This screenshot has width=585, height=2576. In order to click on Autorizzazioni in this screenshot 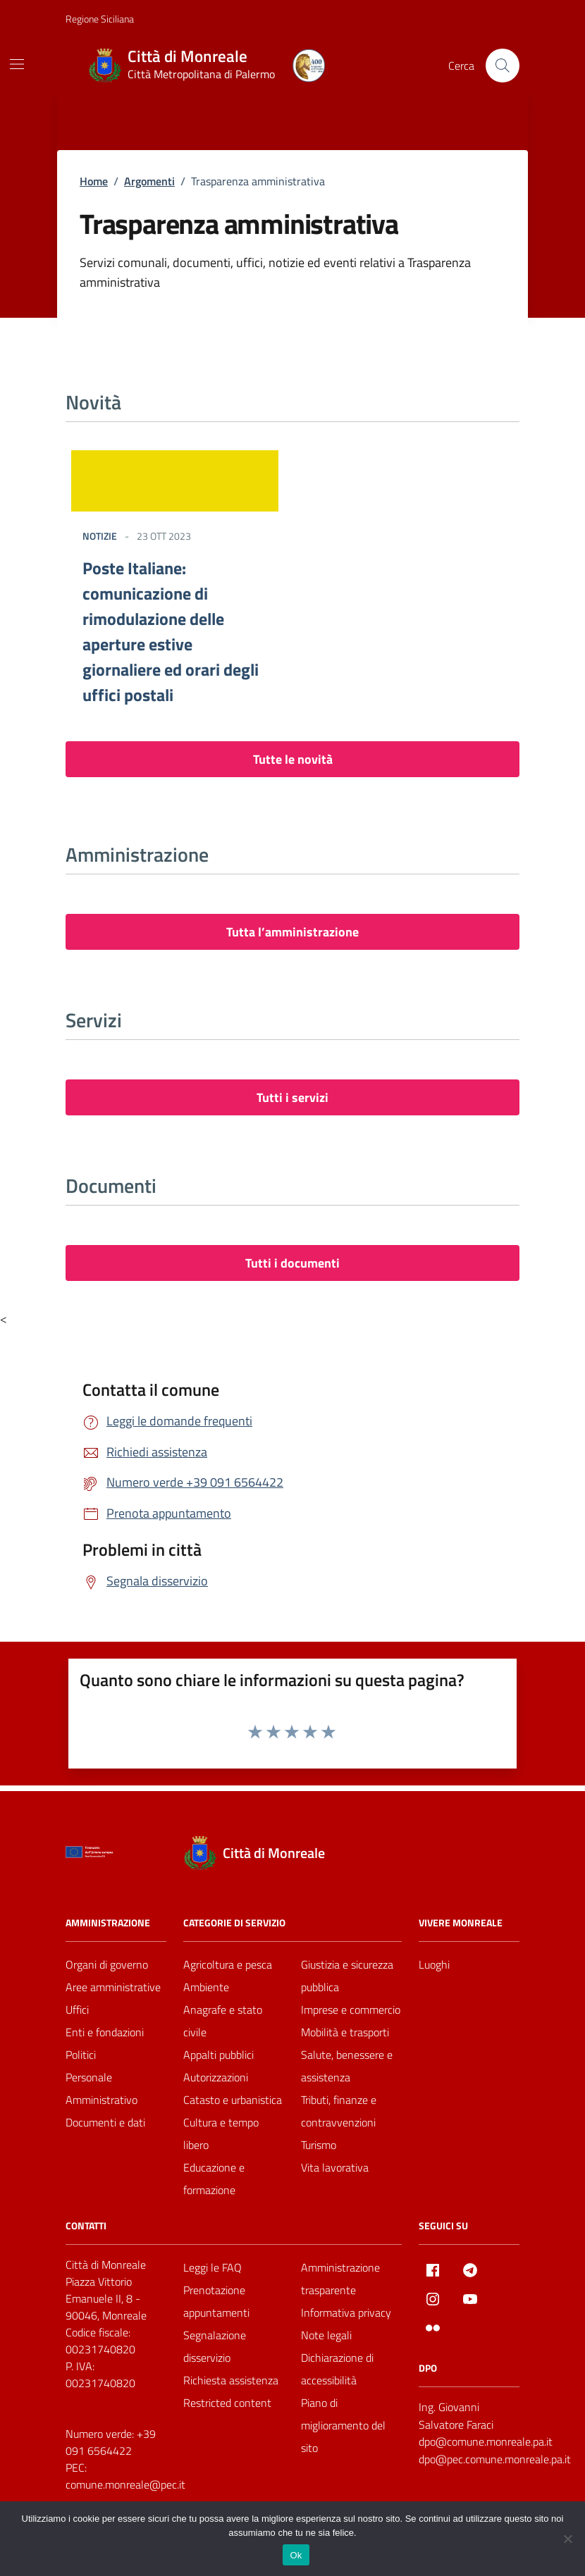, I will do `click(215, 2077)`.